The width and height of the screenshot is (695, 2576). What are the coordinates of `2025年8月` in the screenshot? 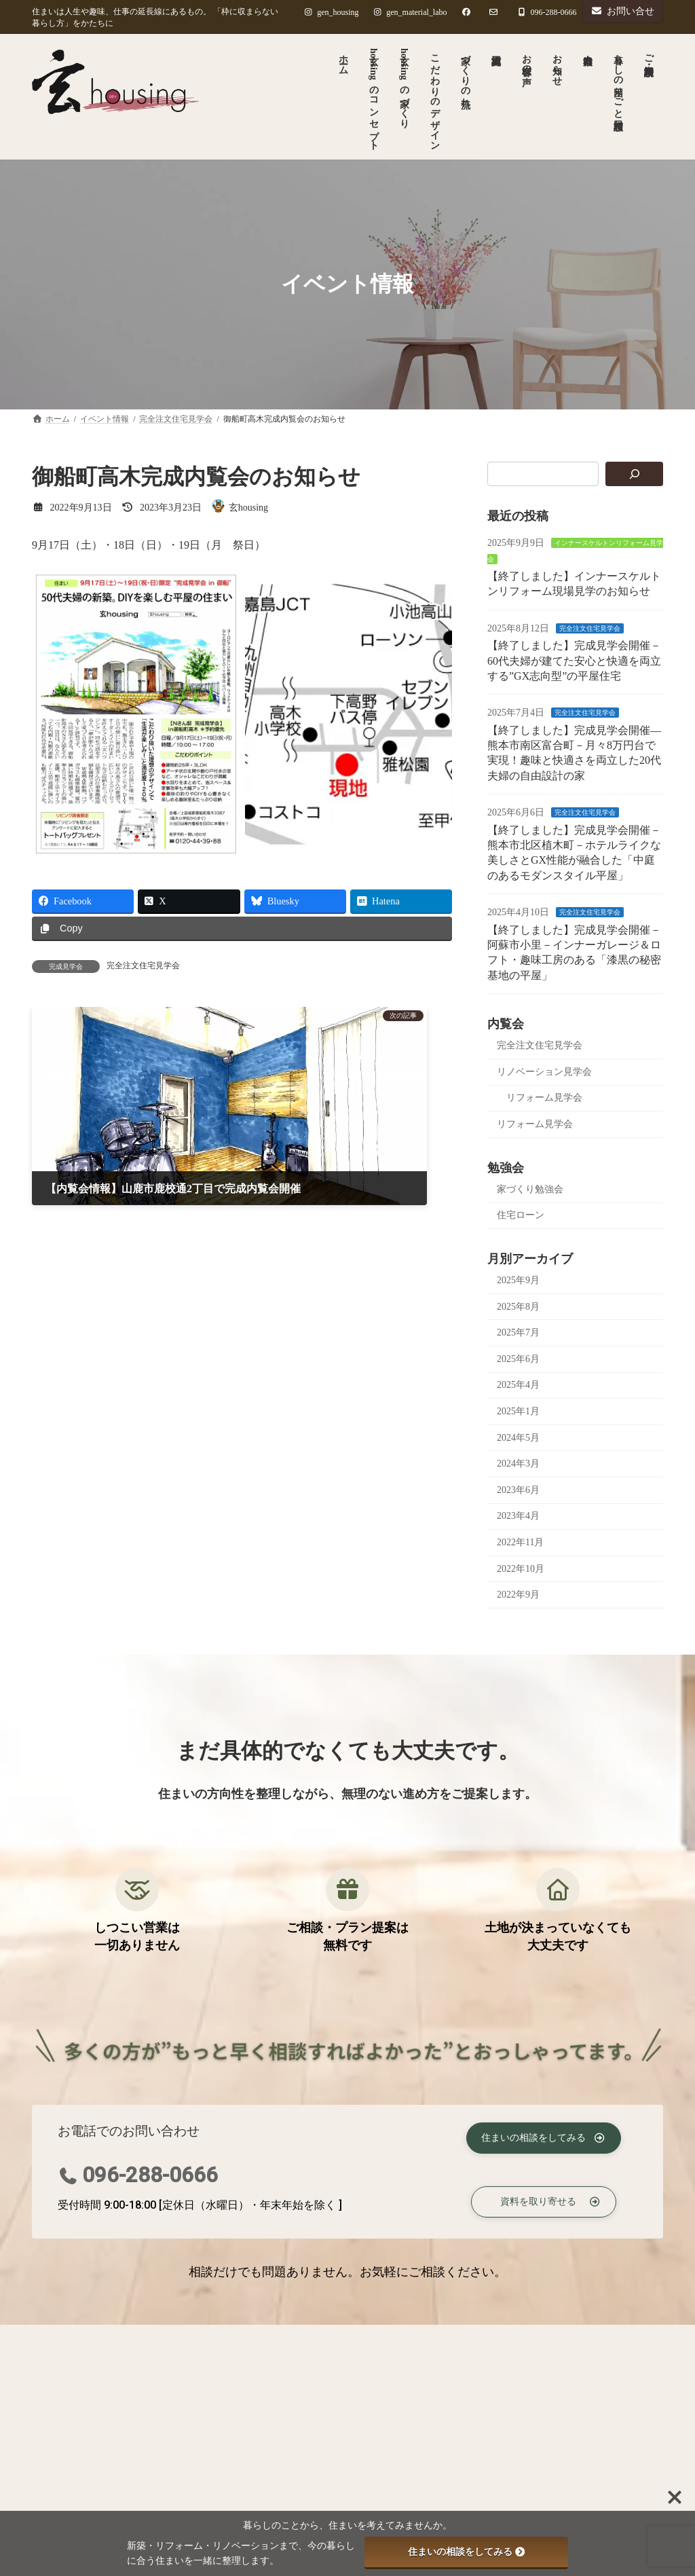 It's located at (518, 1306).